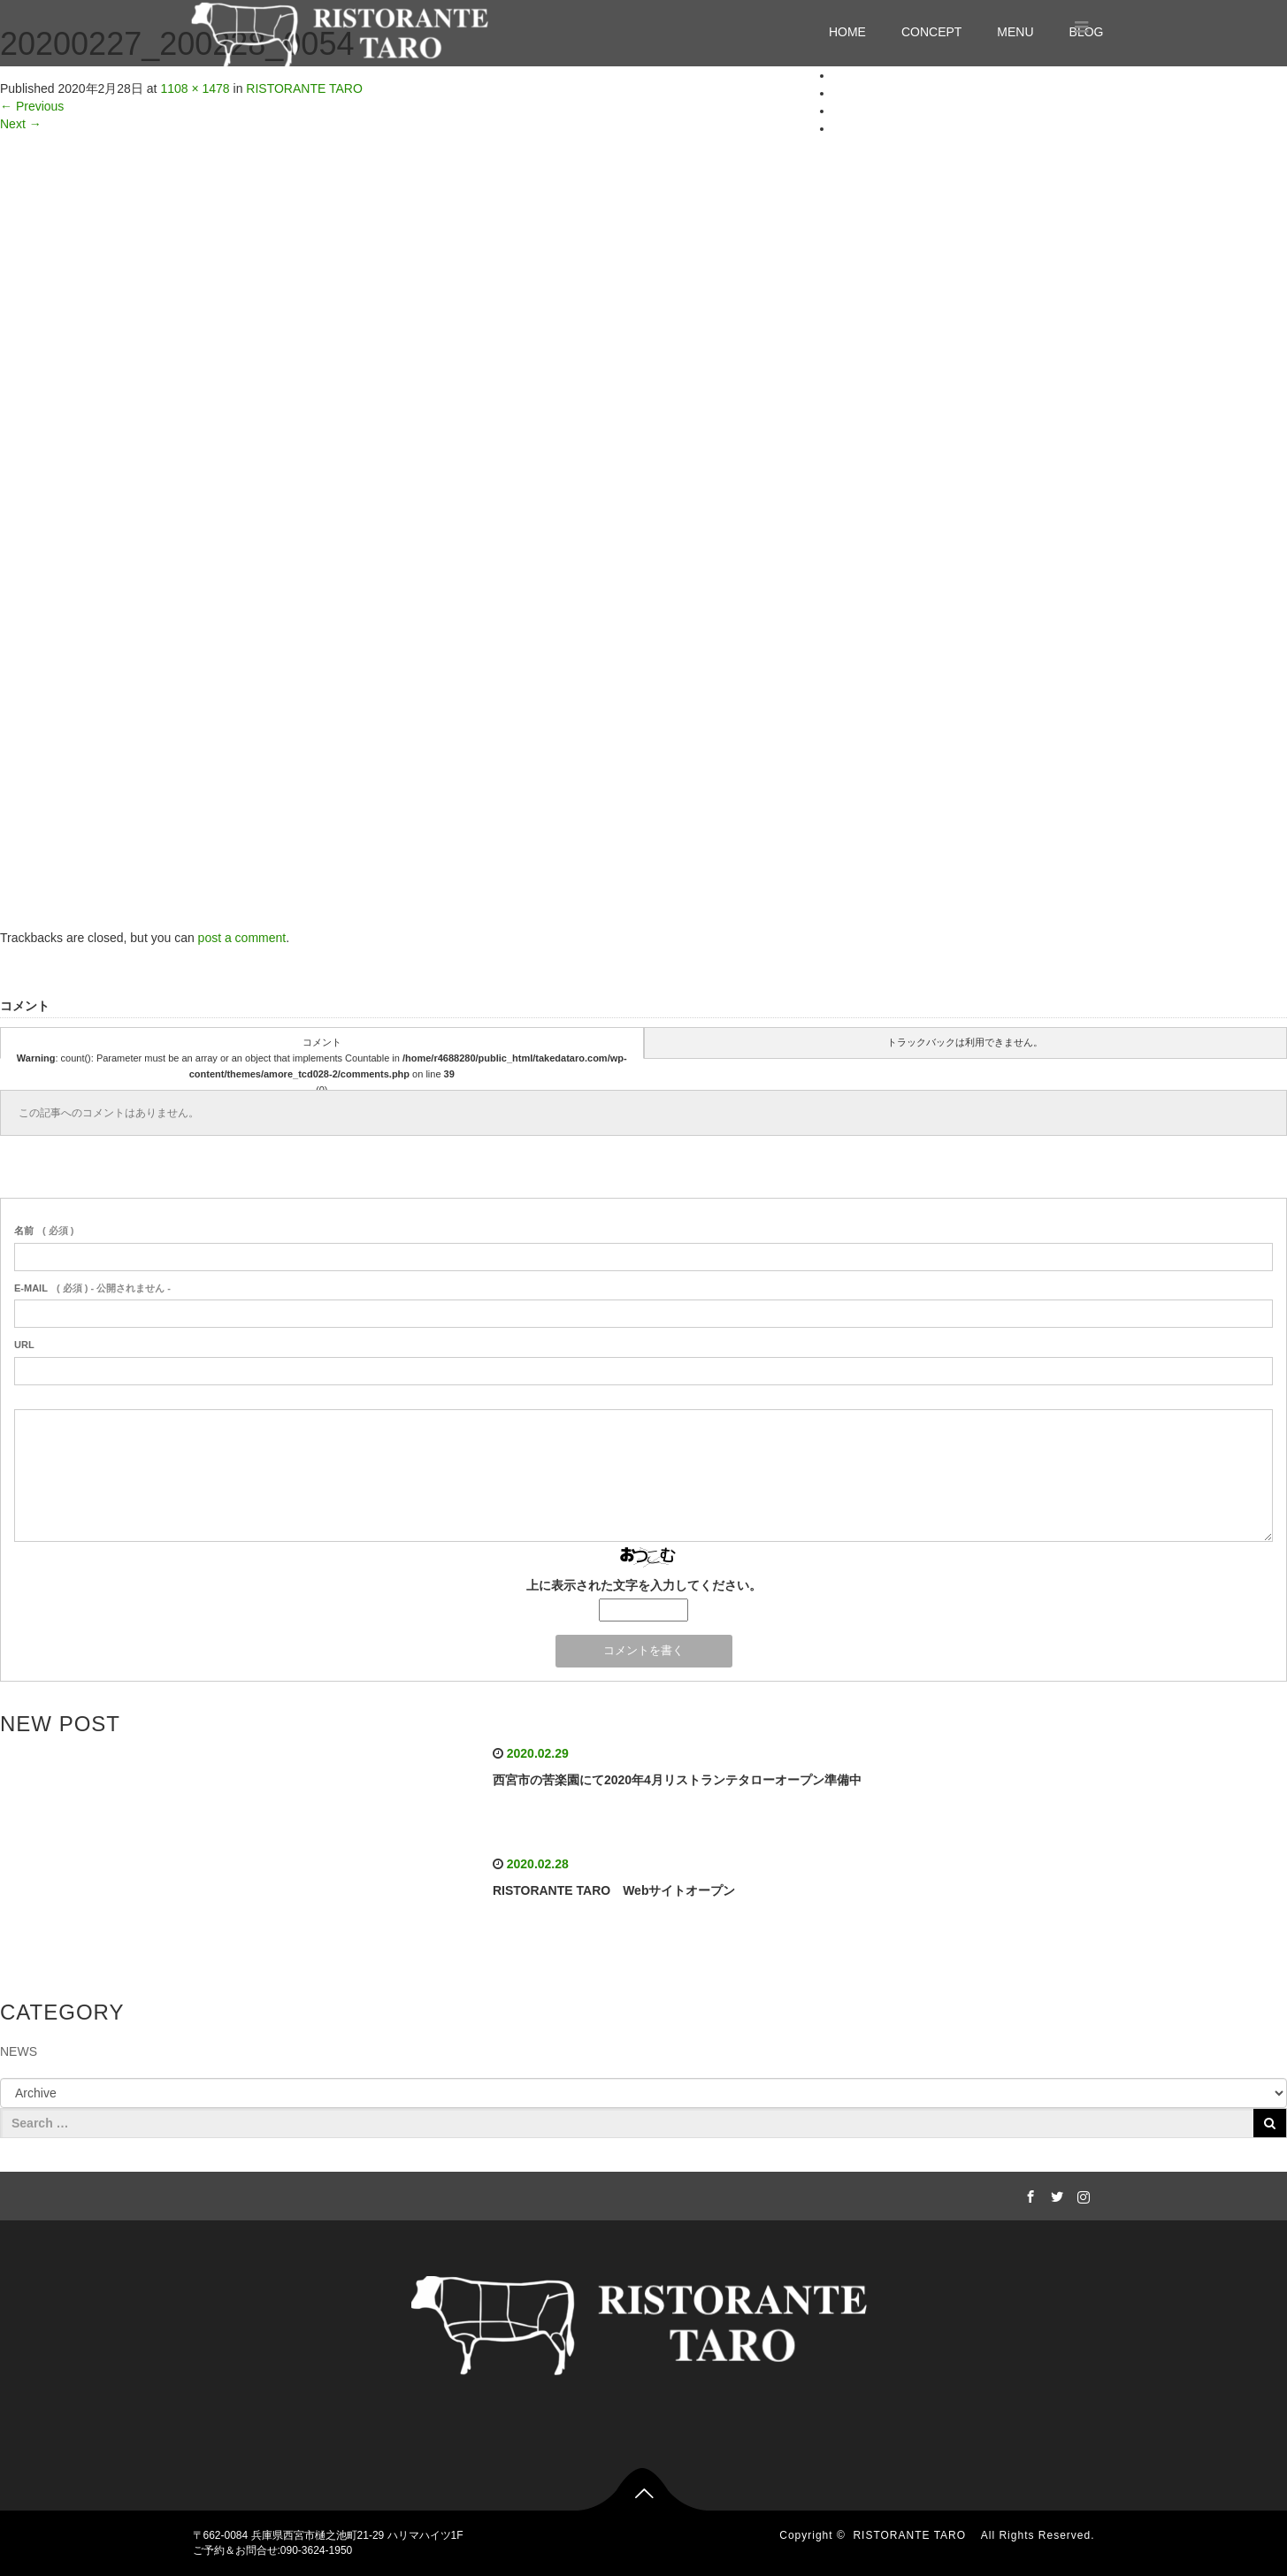 The image size is (1287, 2576). I want to click on post a comment, so click(242, 938).